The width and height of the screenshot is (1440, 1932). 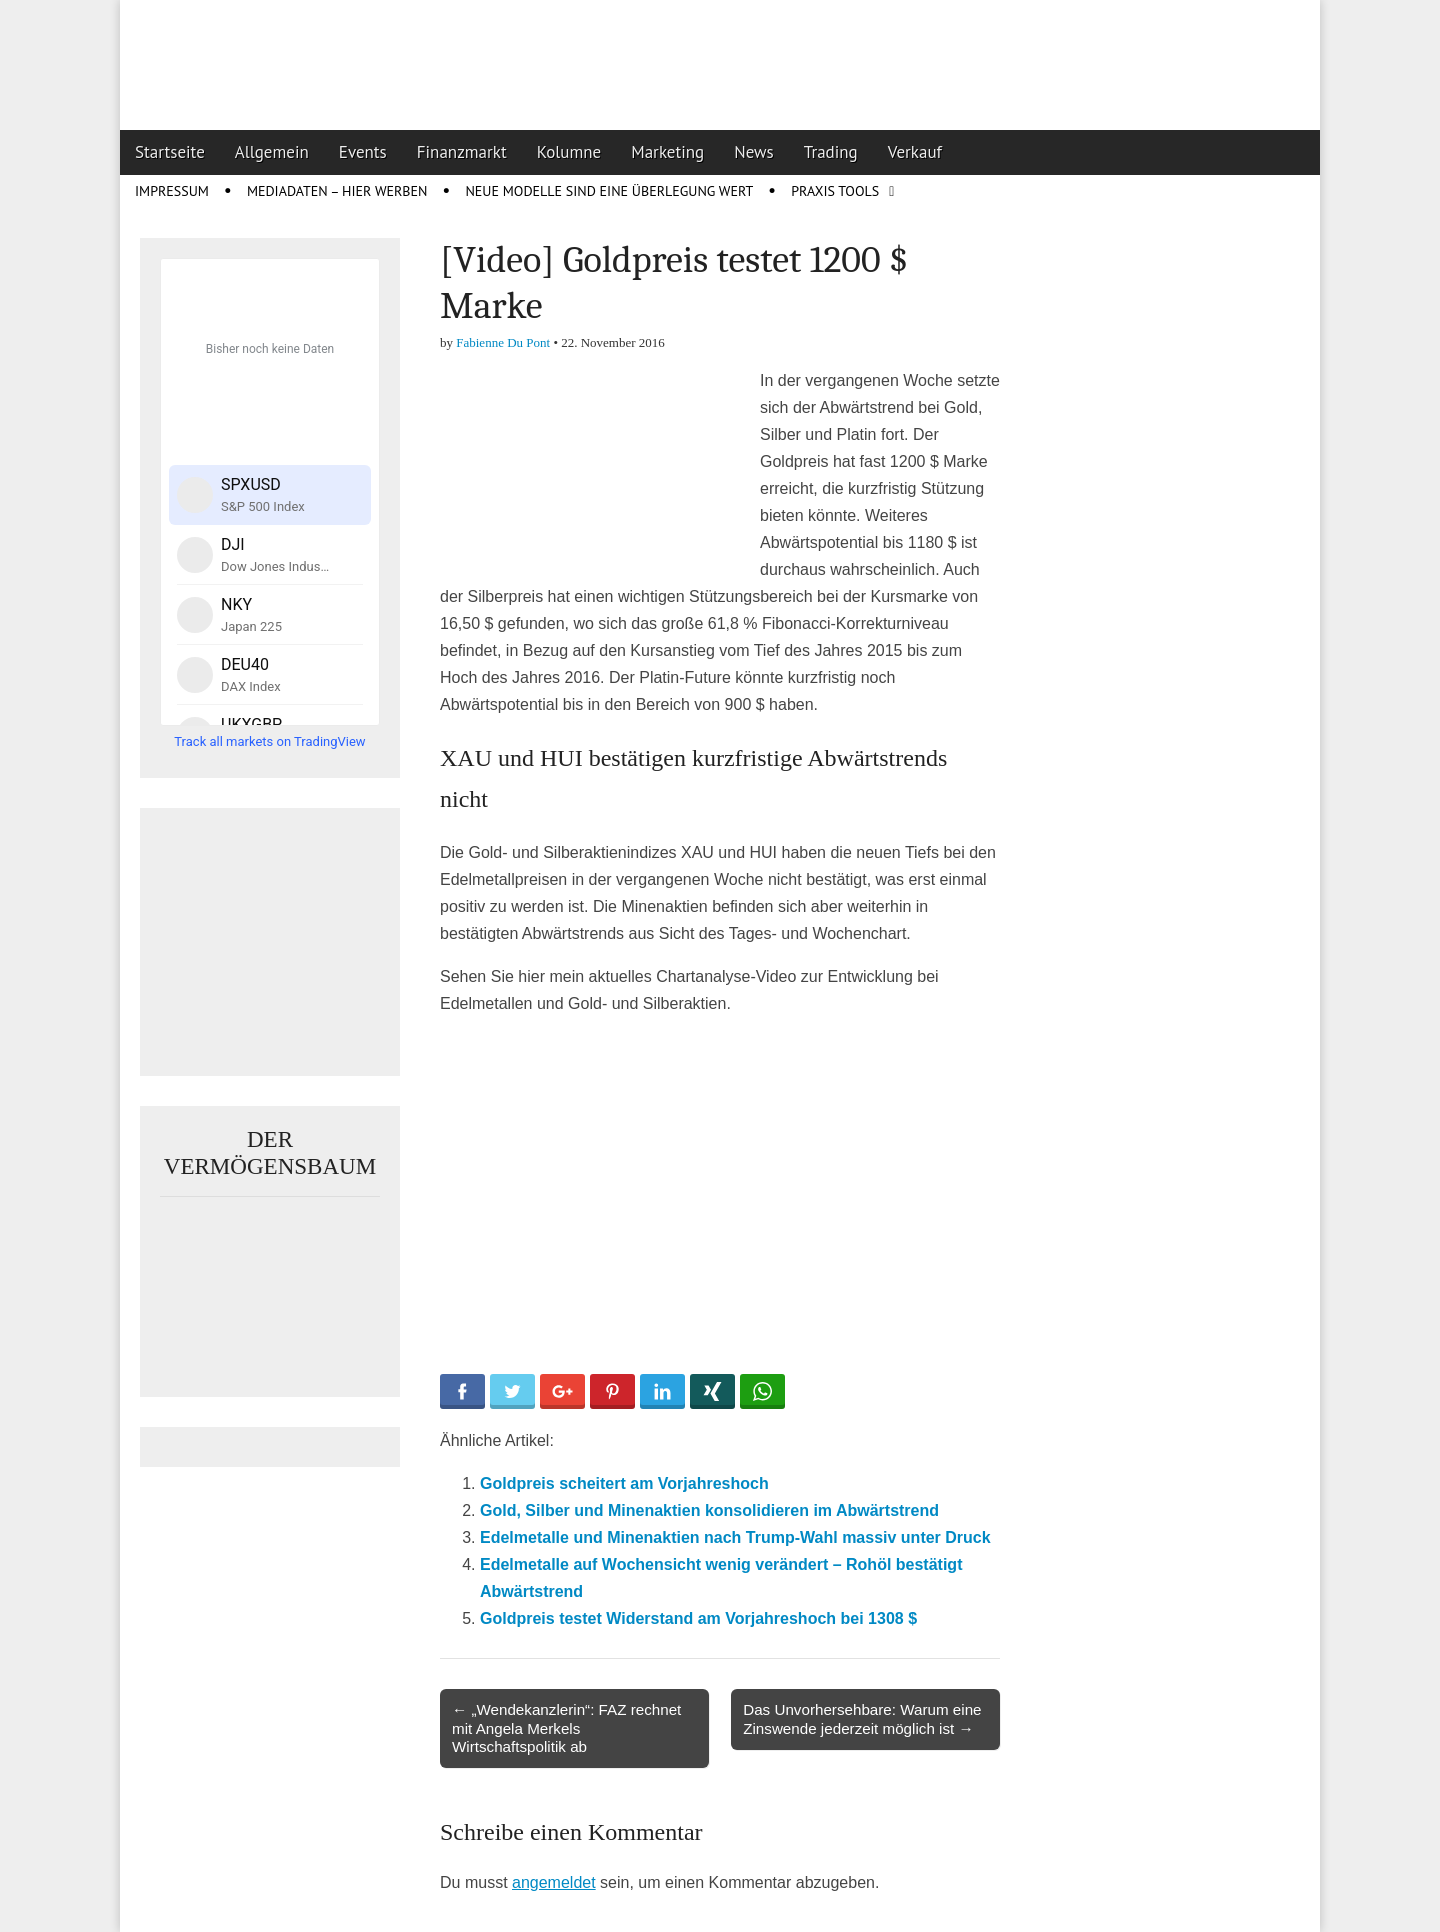 What do you see at coordinates (503, 342) in the screenshot?
I see `Fabienne Du Pont` at bounding box center [503, 342].